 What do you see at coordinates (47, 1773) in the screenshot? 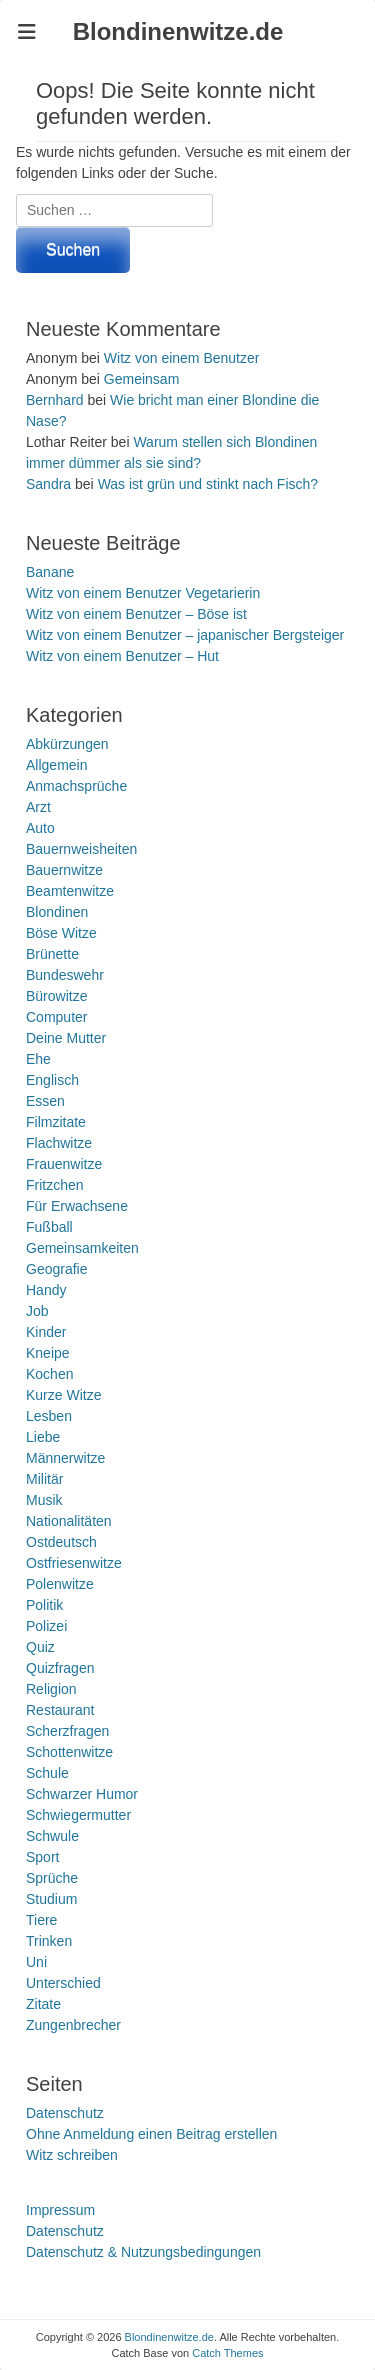
I see `Schule` at bounding box center [47, 1773].